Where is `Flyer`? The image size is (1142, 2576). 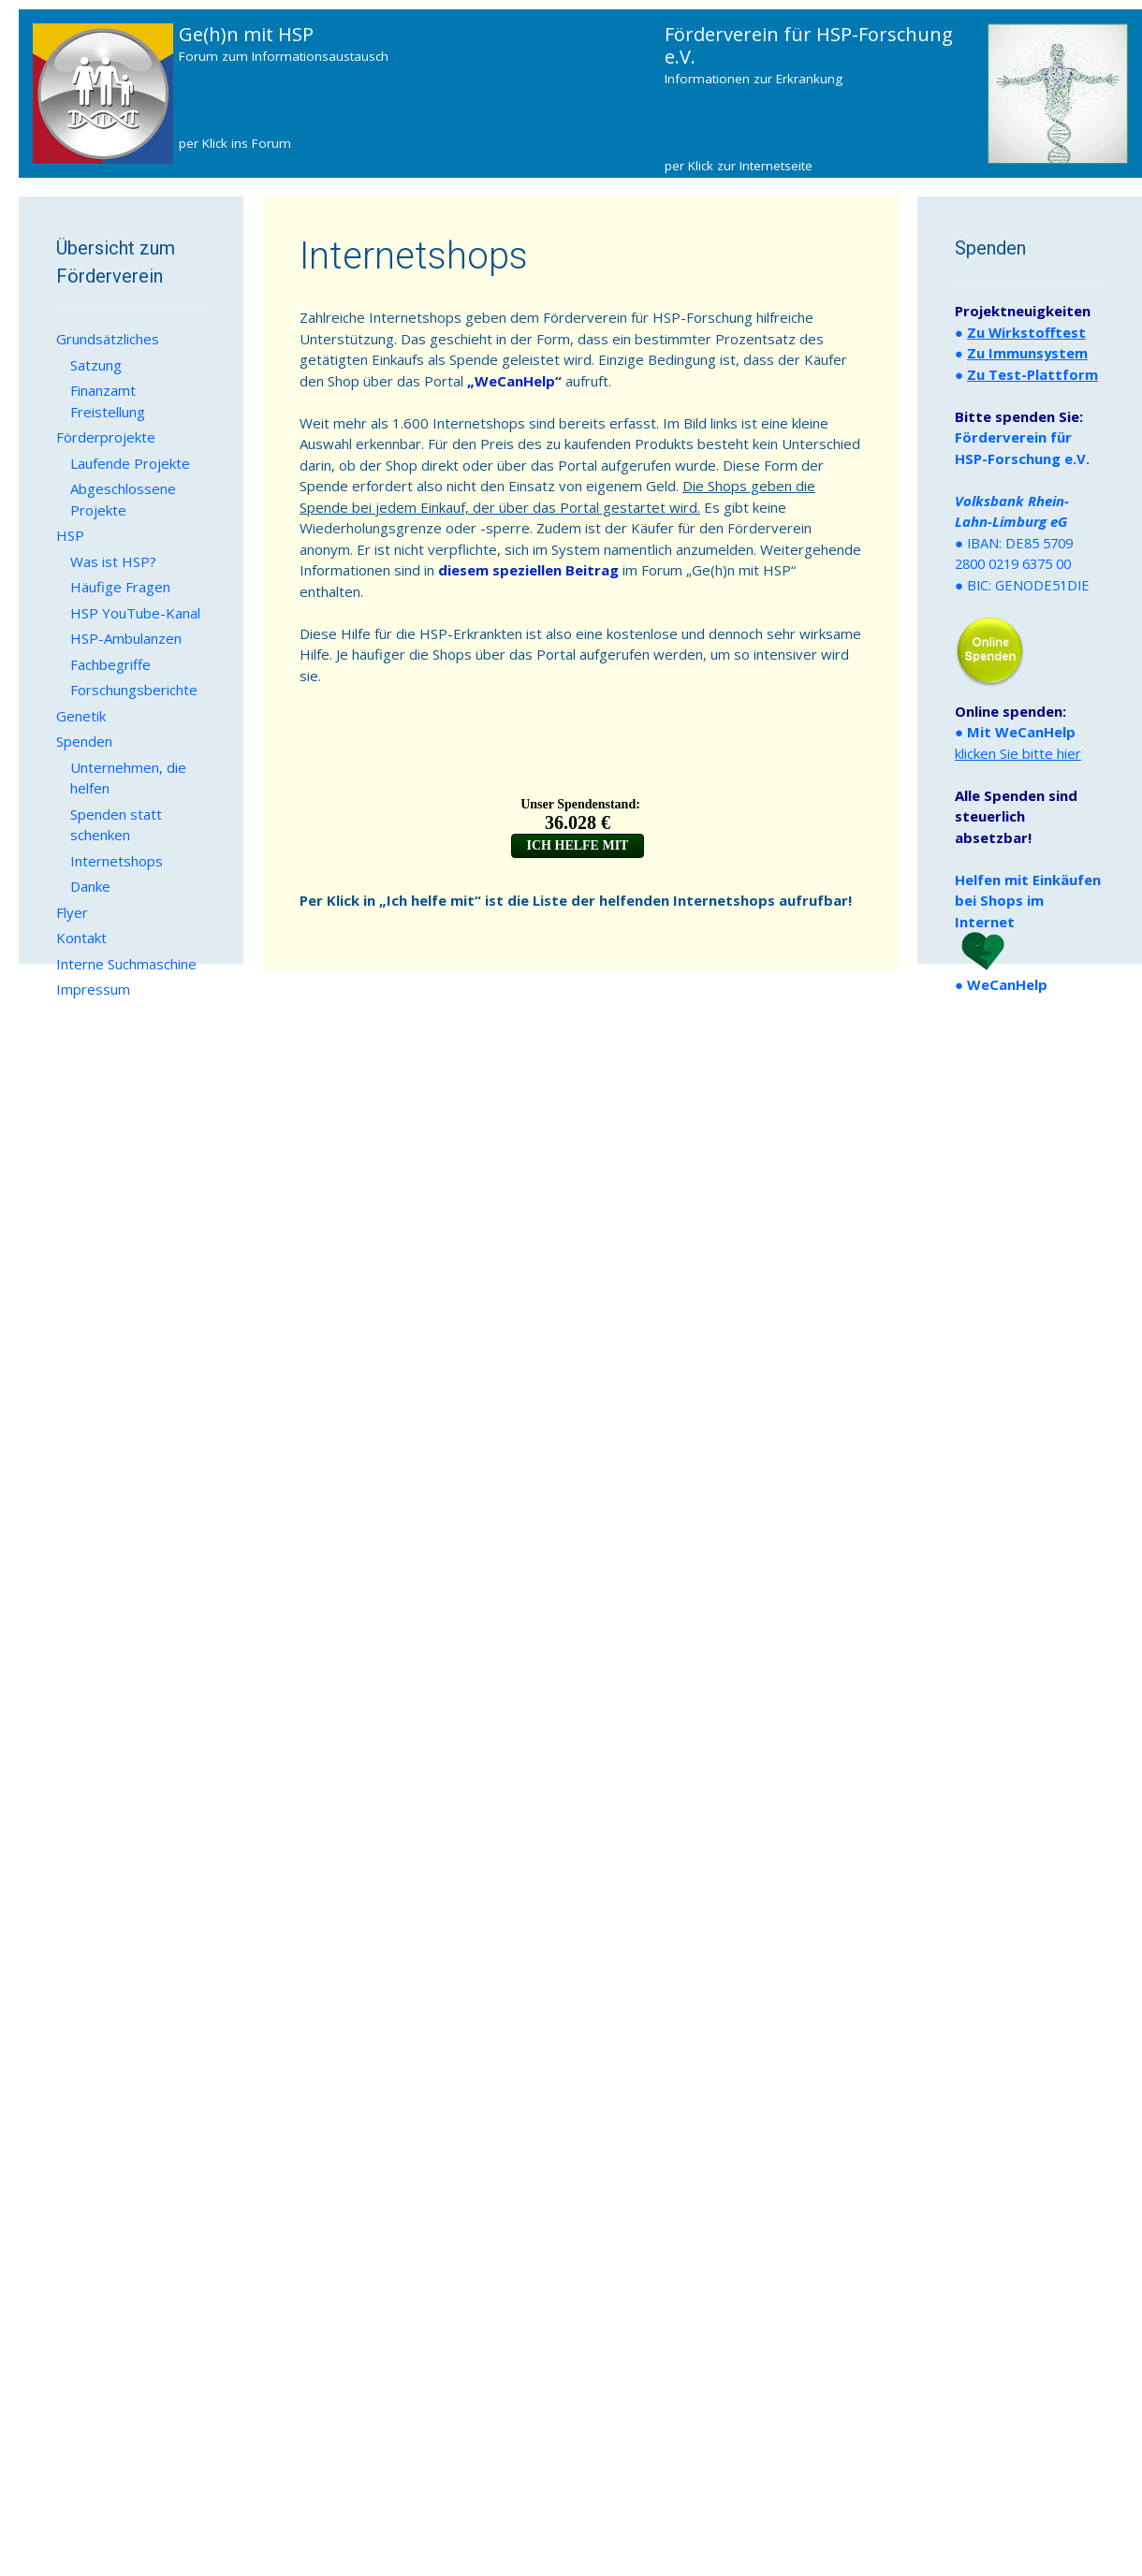 Flyer is located at coordinates (72, 912).